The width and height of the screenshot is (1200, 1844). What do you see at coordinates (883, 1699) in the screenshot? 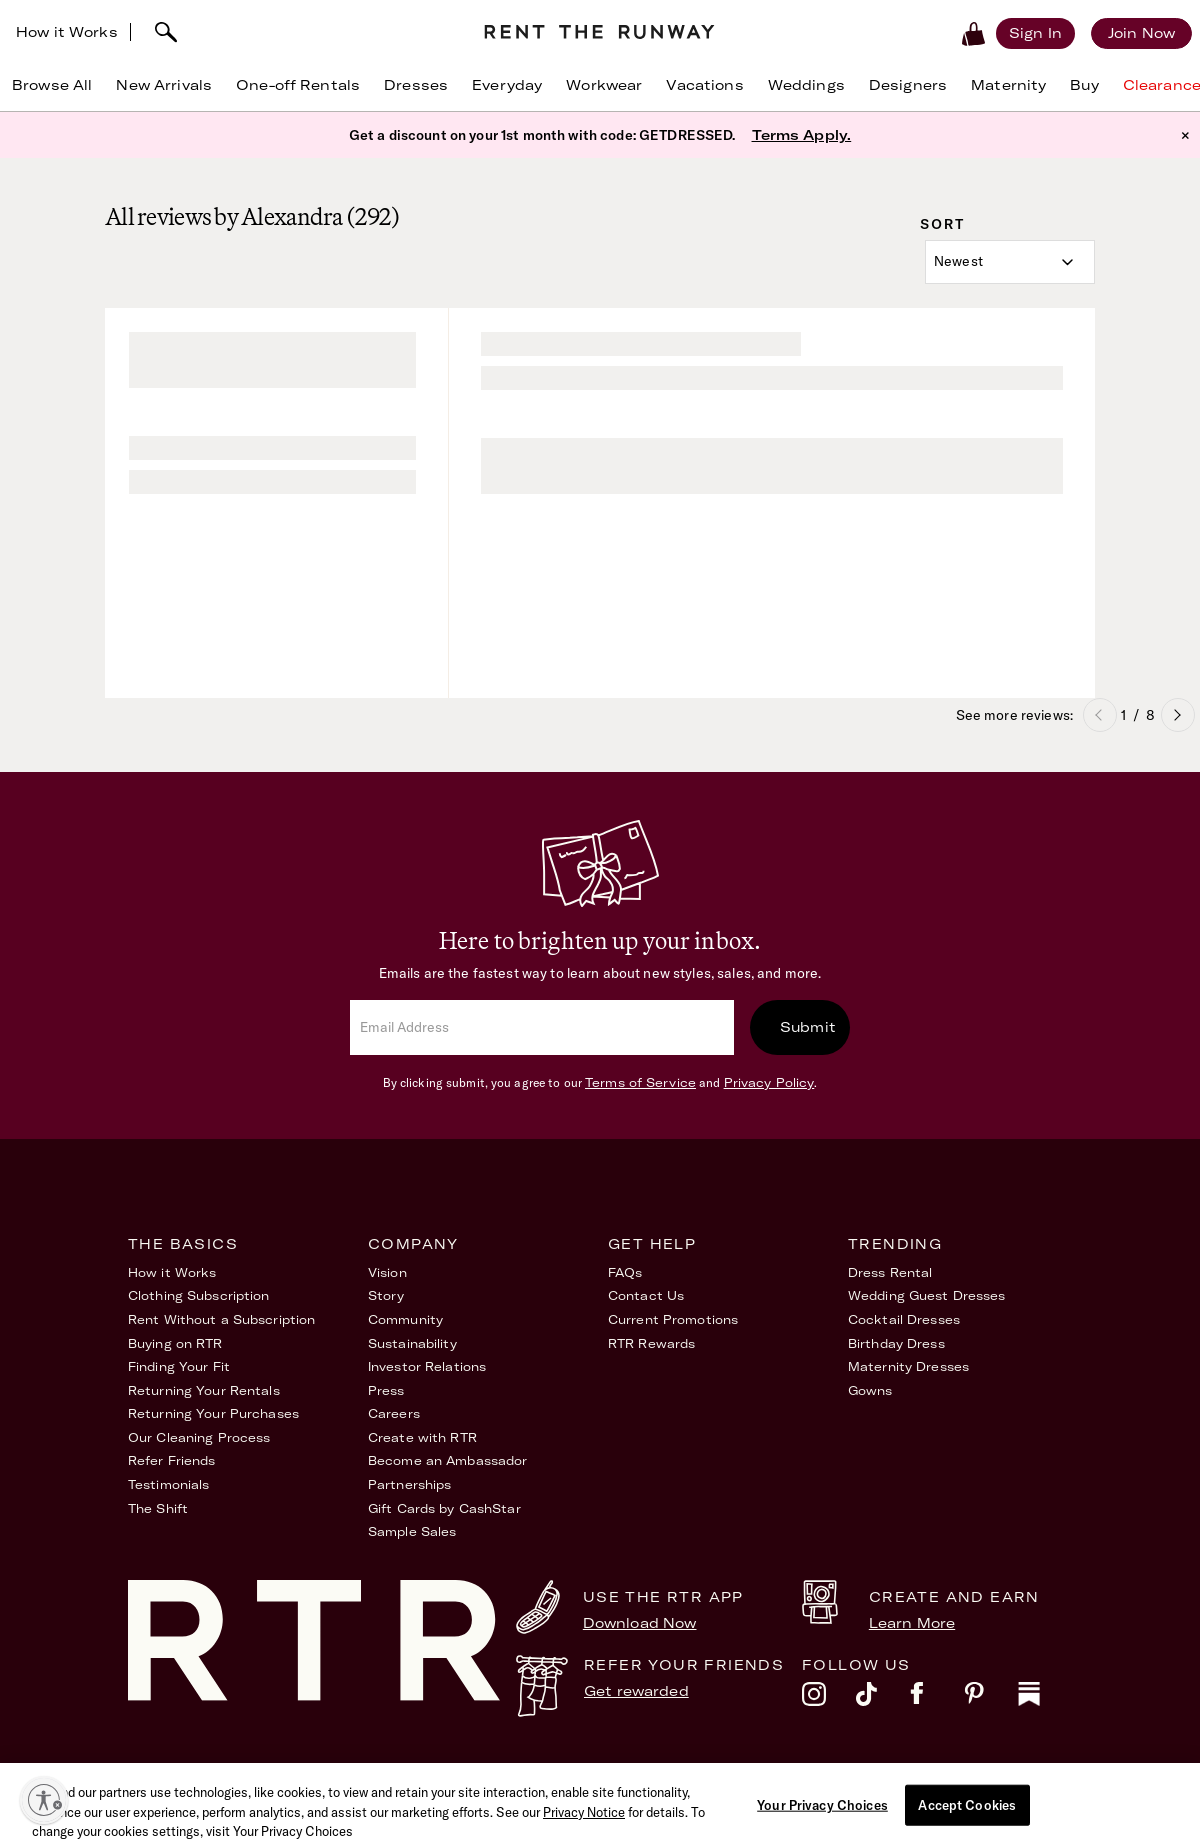
I see `[tiktok]` at bounding box center [883, 1699].